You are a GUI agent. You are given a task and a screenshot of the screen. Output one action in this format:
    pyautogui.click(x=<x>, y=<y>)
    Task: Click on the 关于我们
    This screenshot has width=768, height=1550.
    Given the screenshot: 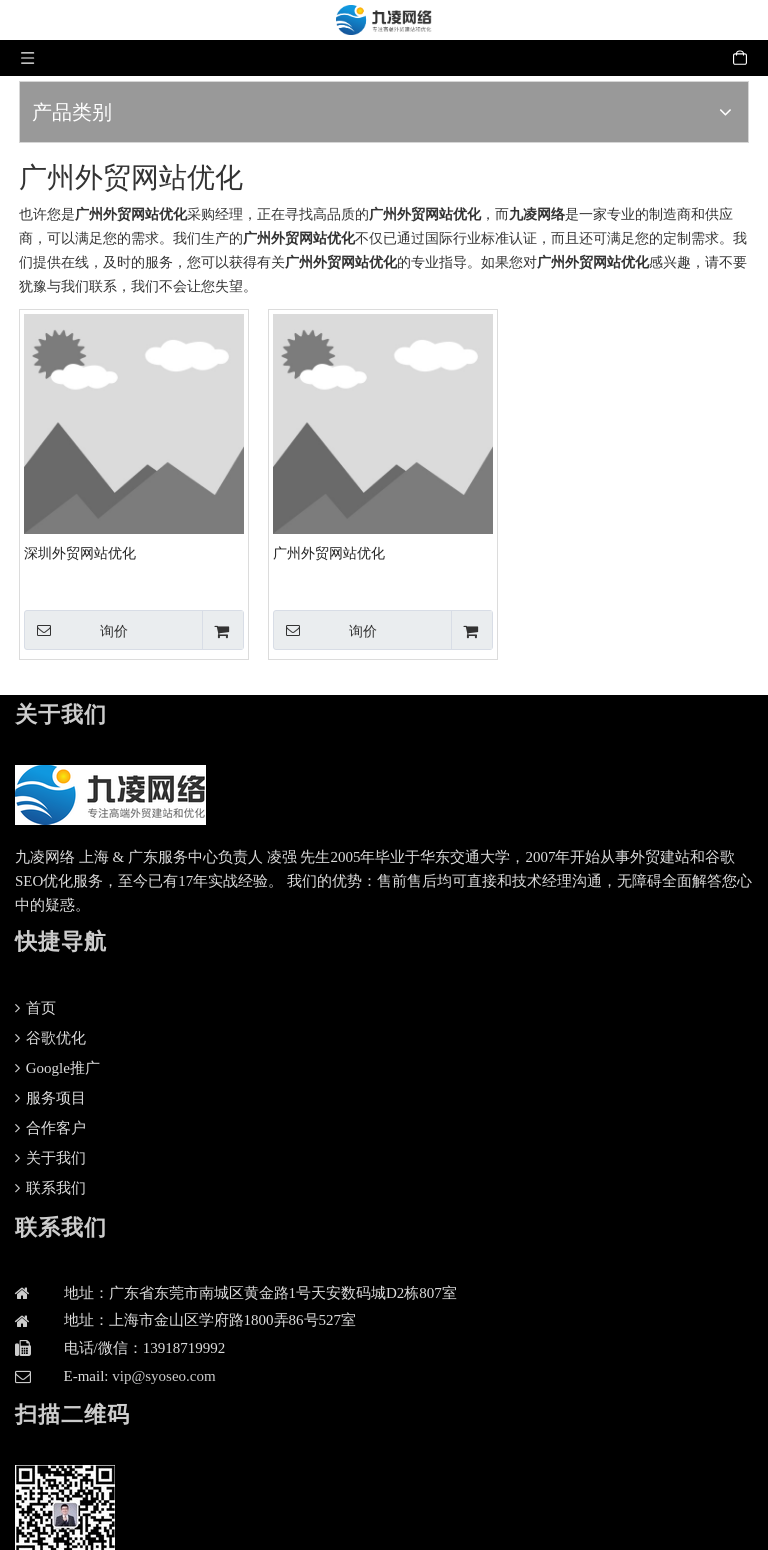 What is the action you would take?
    pyautogui.click(x=50, y=1158)
    